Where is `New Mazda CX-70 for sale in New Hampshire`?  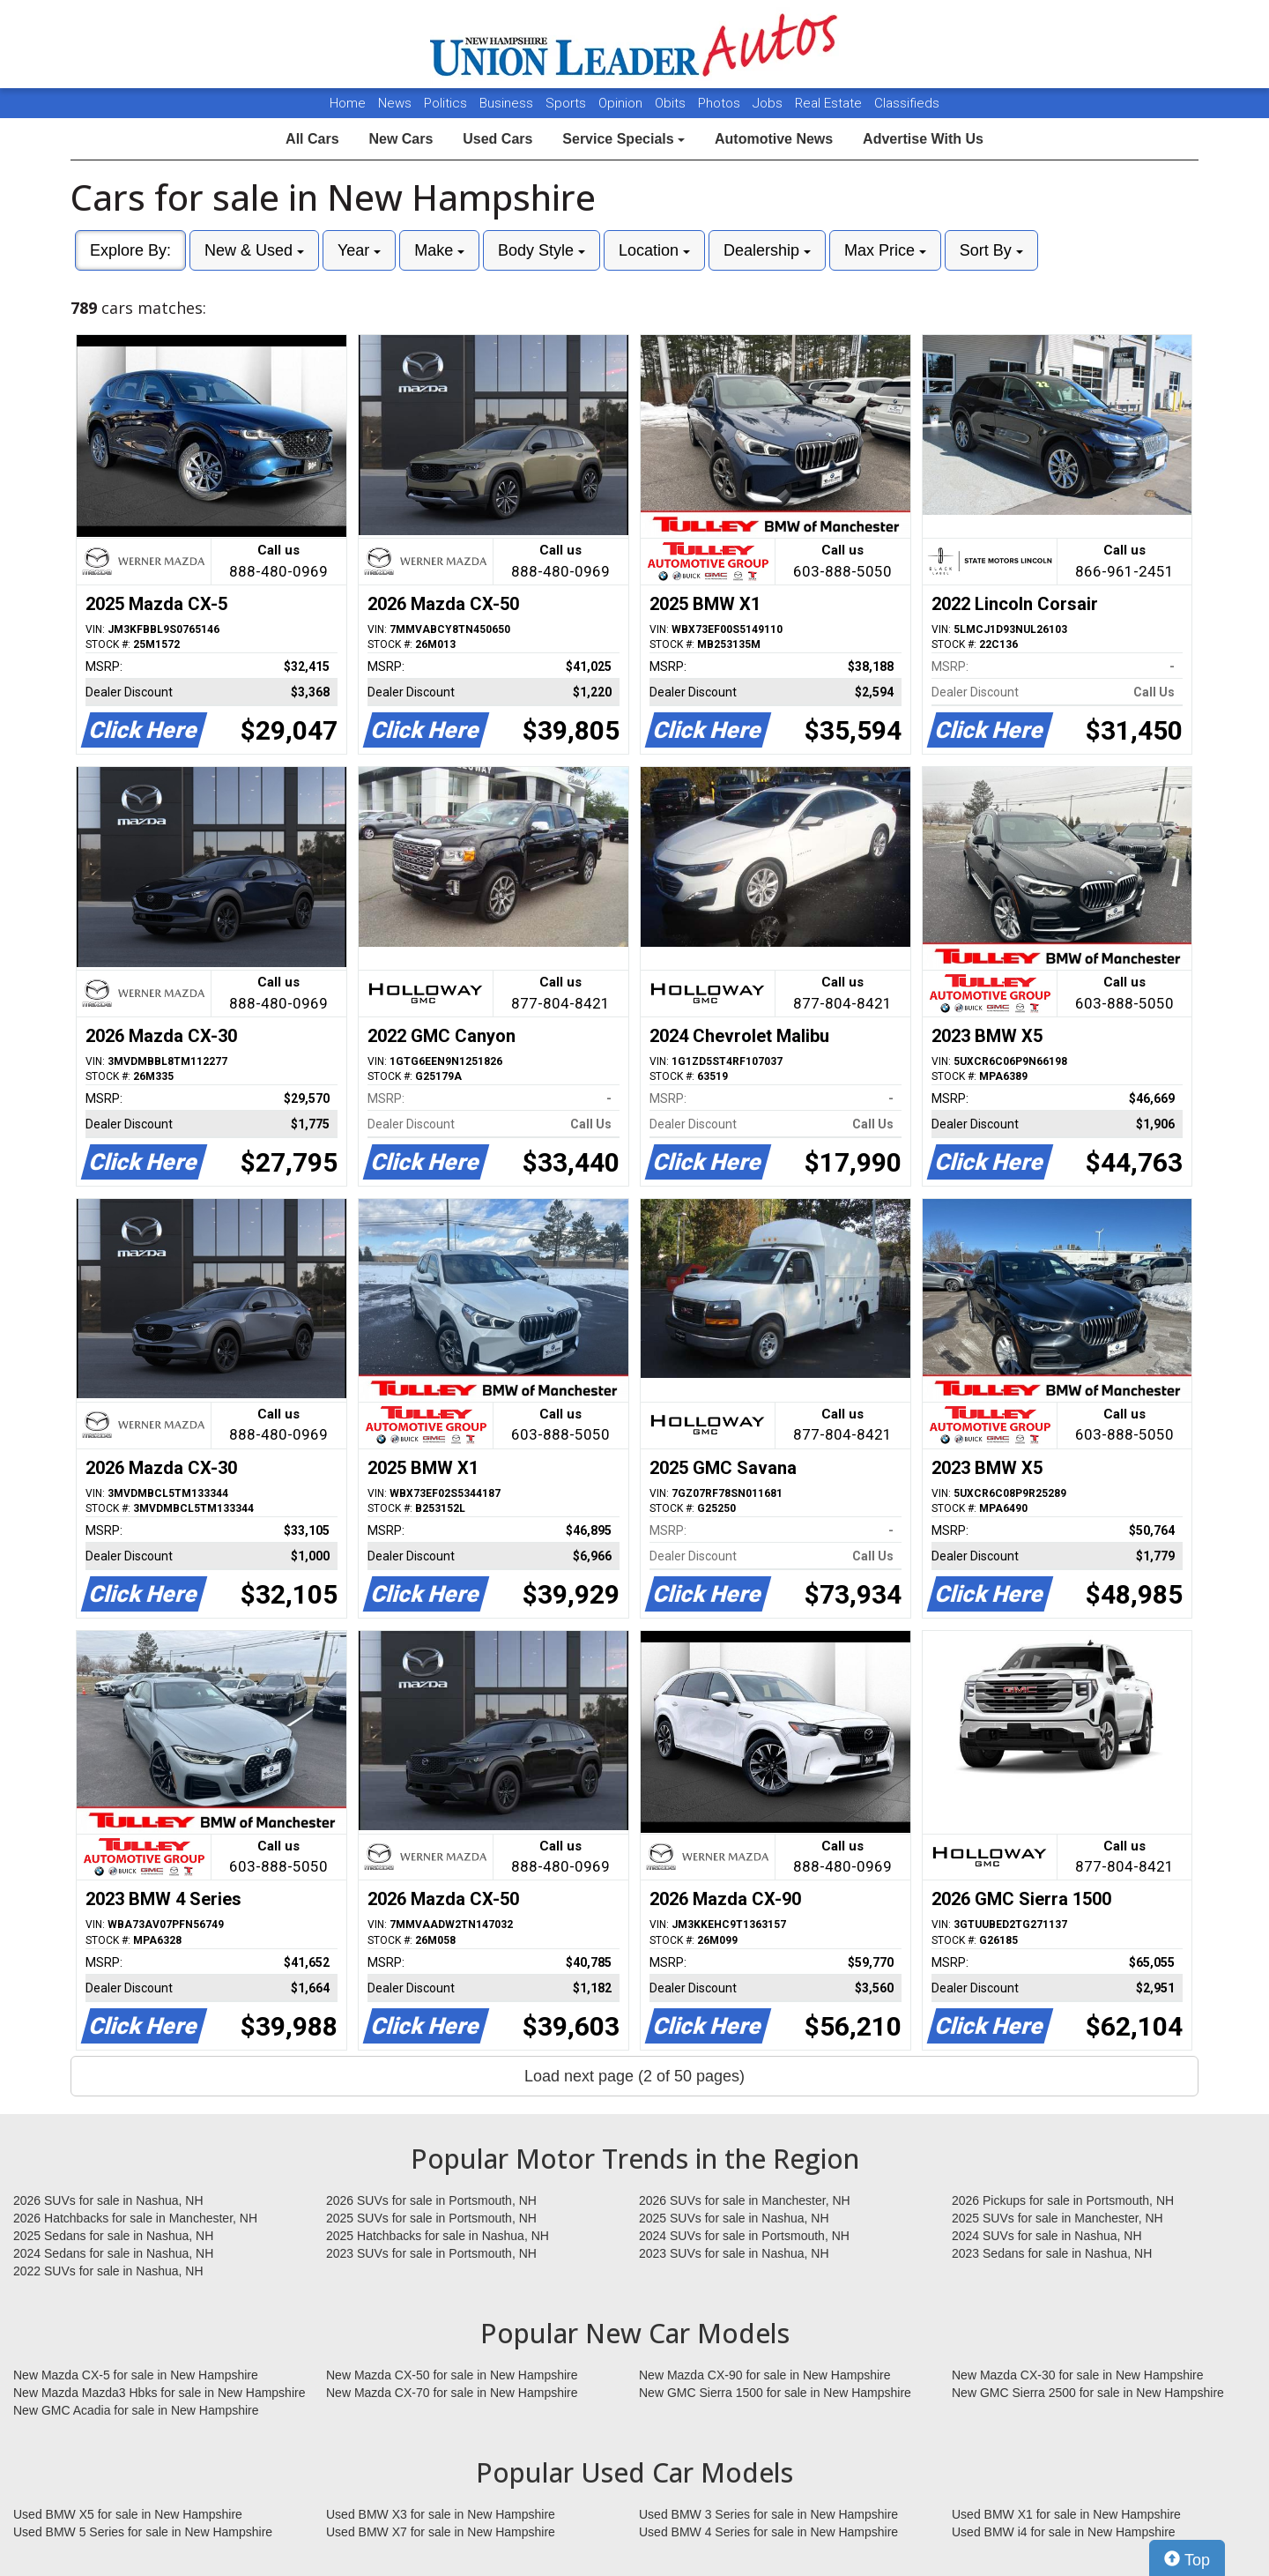
New Mazda CX-70 for sale in New Hampshire is located at coordinates (452, 2393).